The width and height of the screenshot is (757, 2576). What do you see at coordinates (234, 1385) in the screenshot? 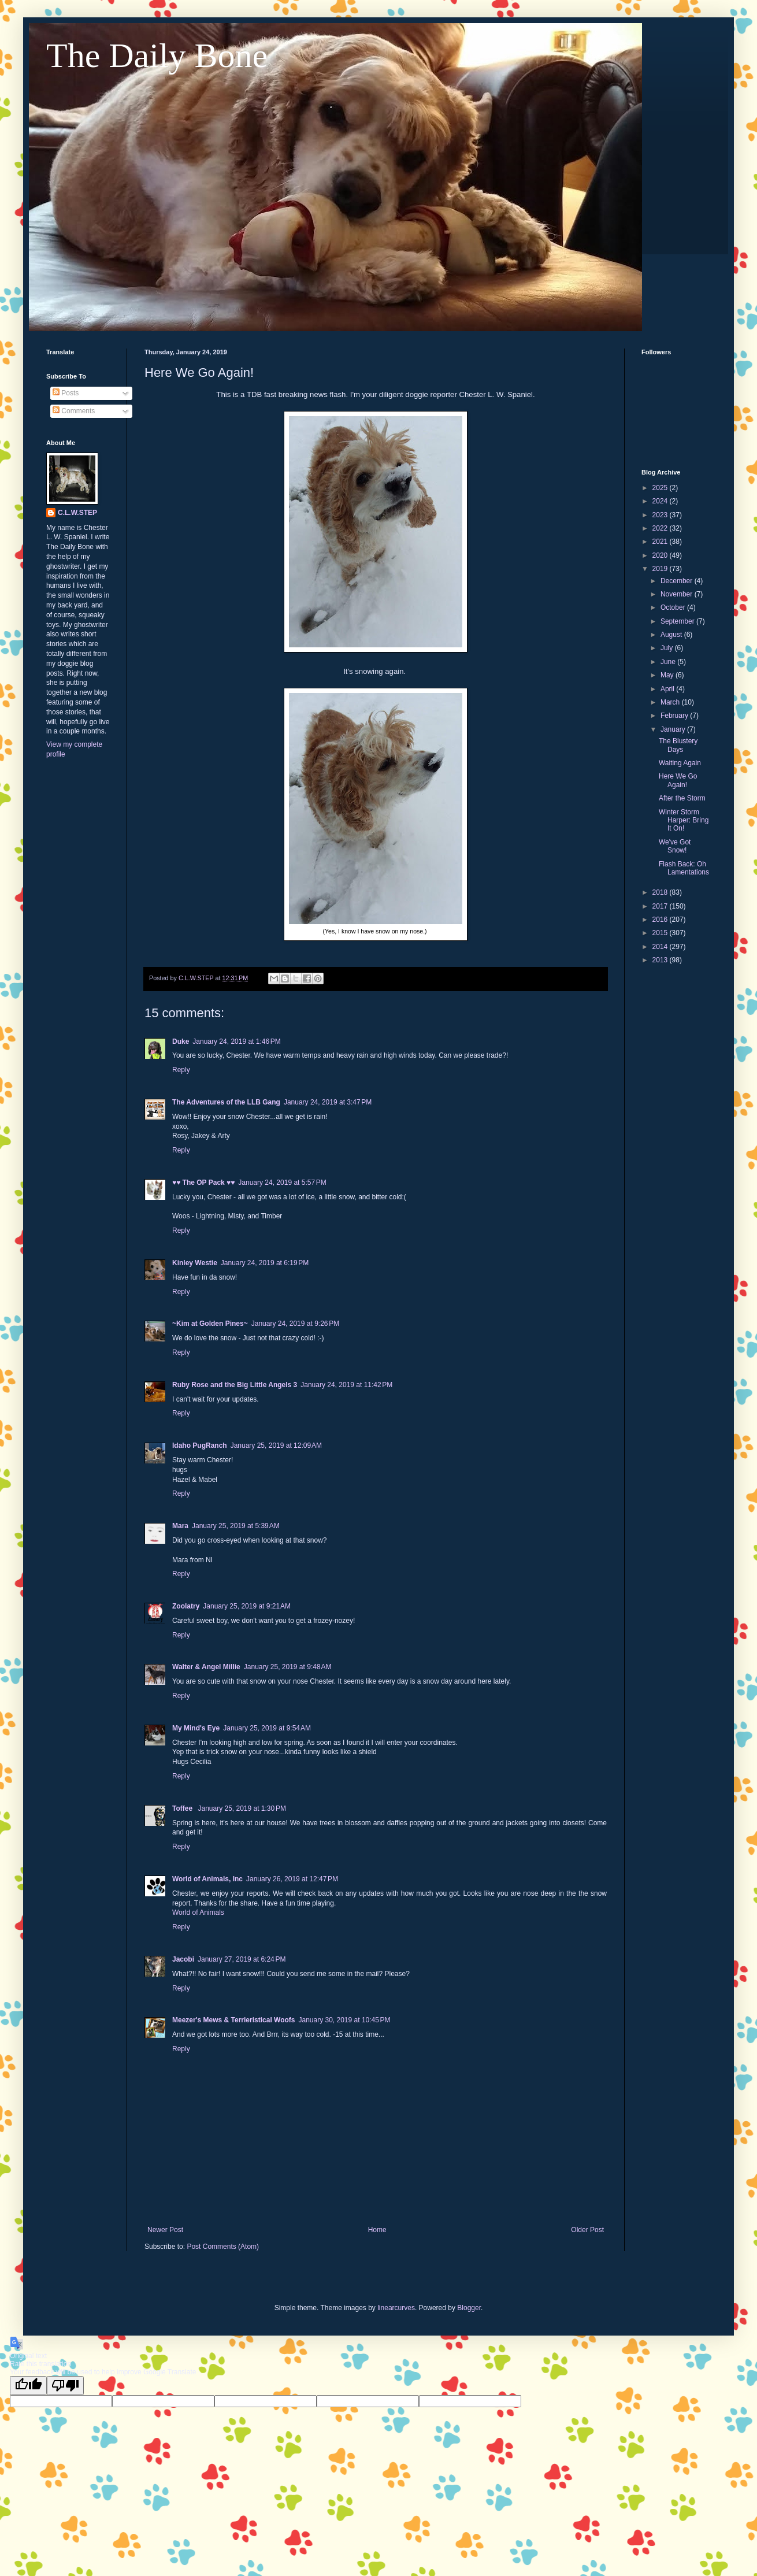
I see `Ruby Rose and the Big Little Angels 3` at bounding box center [234, 1385].